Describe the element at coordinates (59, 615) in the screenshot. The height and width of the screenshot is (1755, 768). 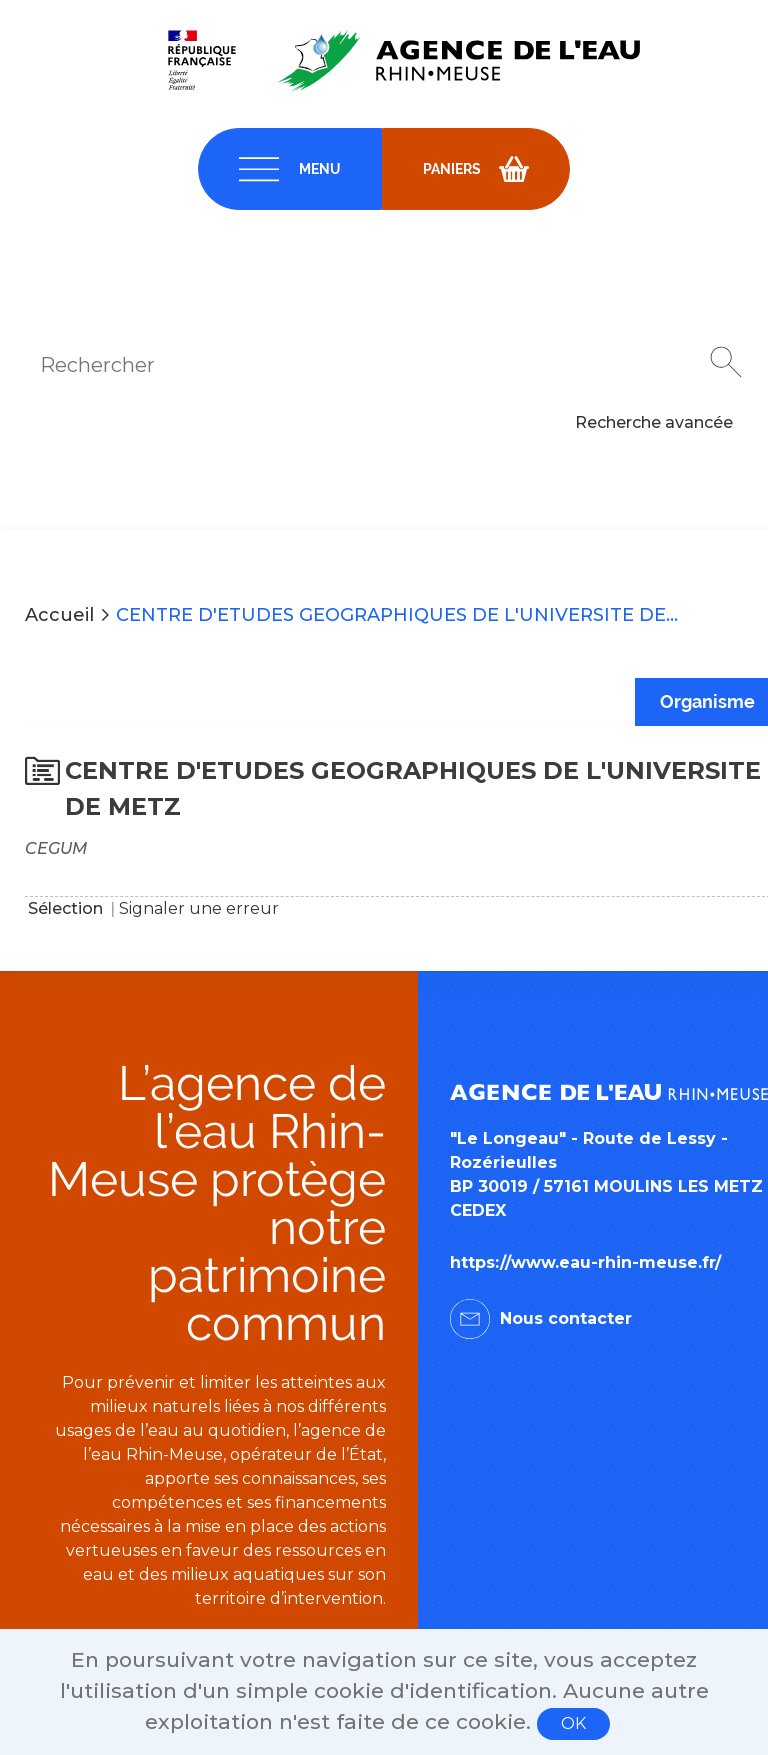
I see `Accueil` at that location.